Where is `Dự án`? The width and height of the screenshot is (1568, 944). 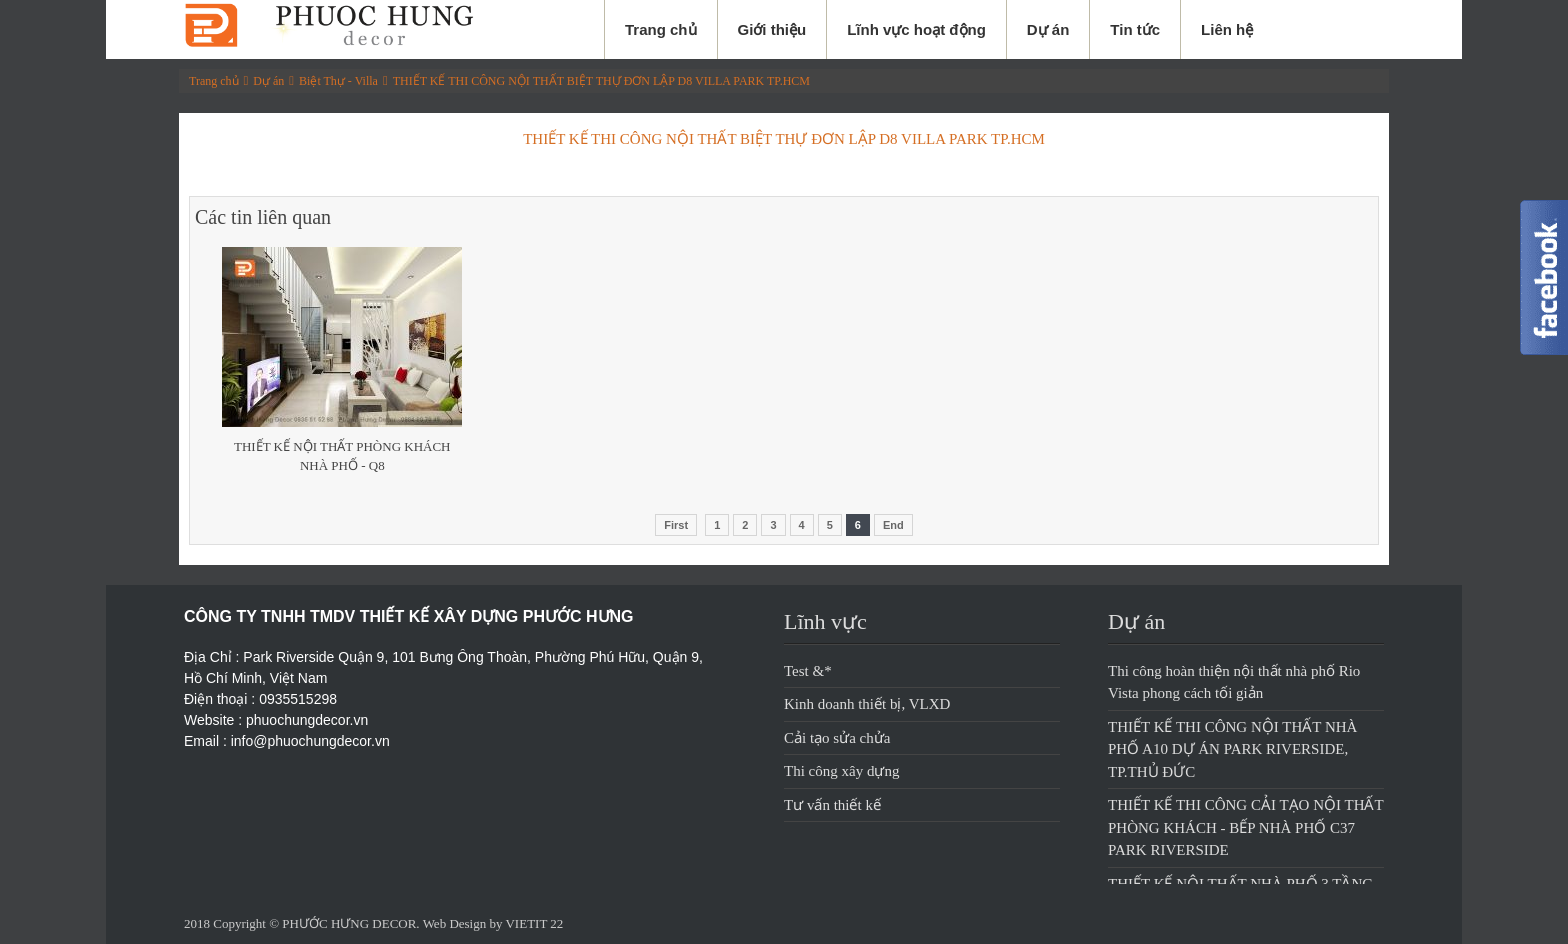 Dự án is located at coordinates (1048, 29).